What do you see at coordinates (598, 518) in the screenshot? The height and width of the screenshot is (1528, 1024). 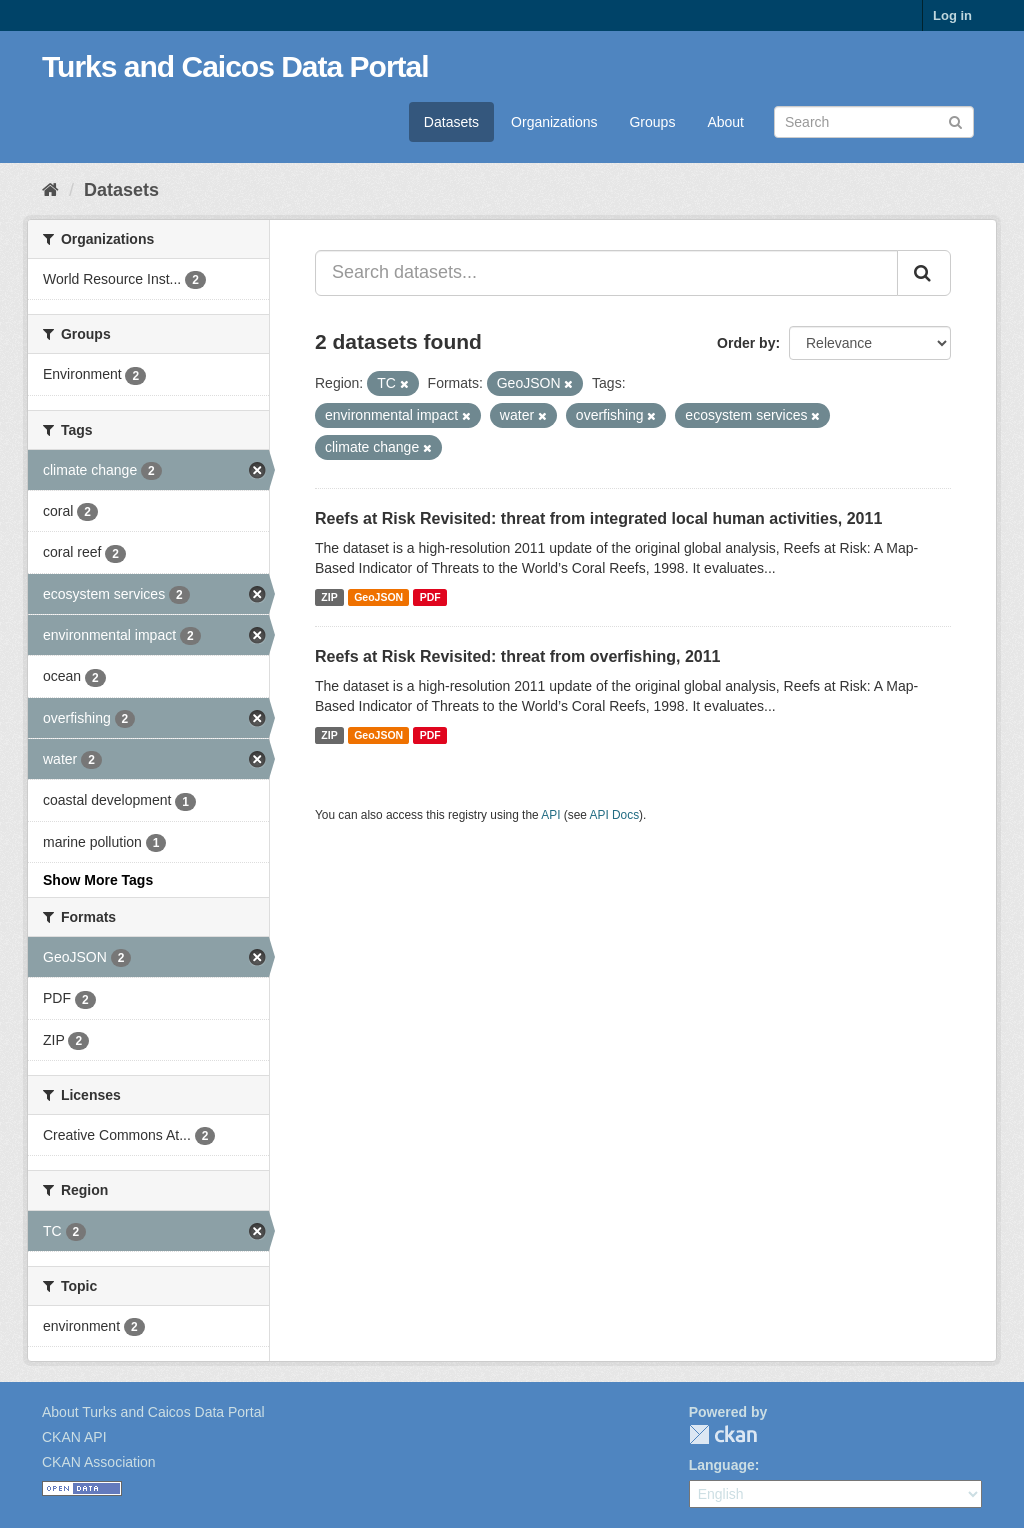 I see `Reefs at Risk Revisited: threat from integrated local human activities, 2011` at bounding box center [598, 518].